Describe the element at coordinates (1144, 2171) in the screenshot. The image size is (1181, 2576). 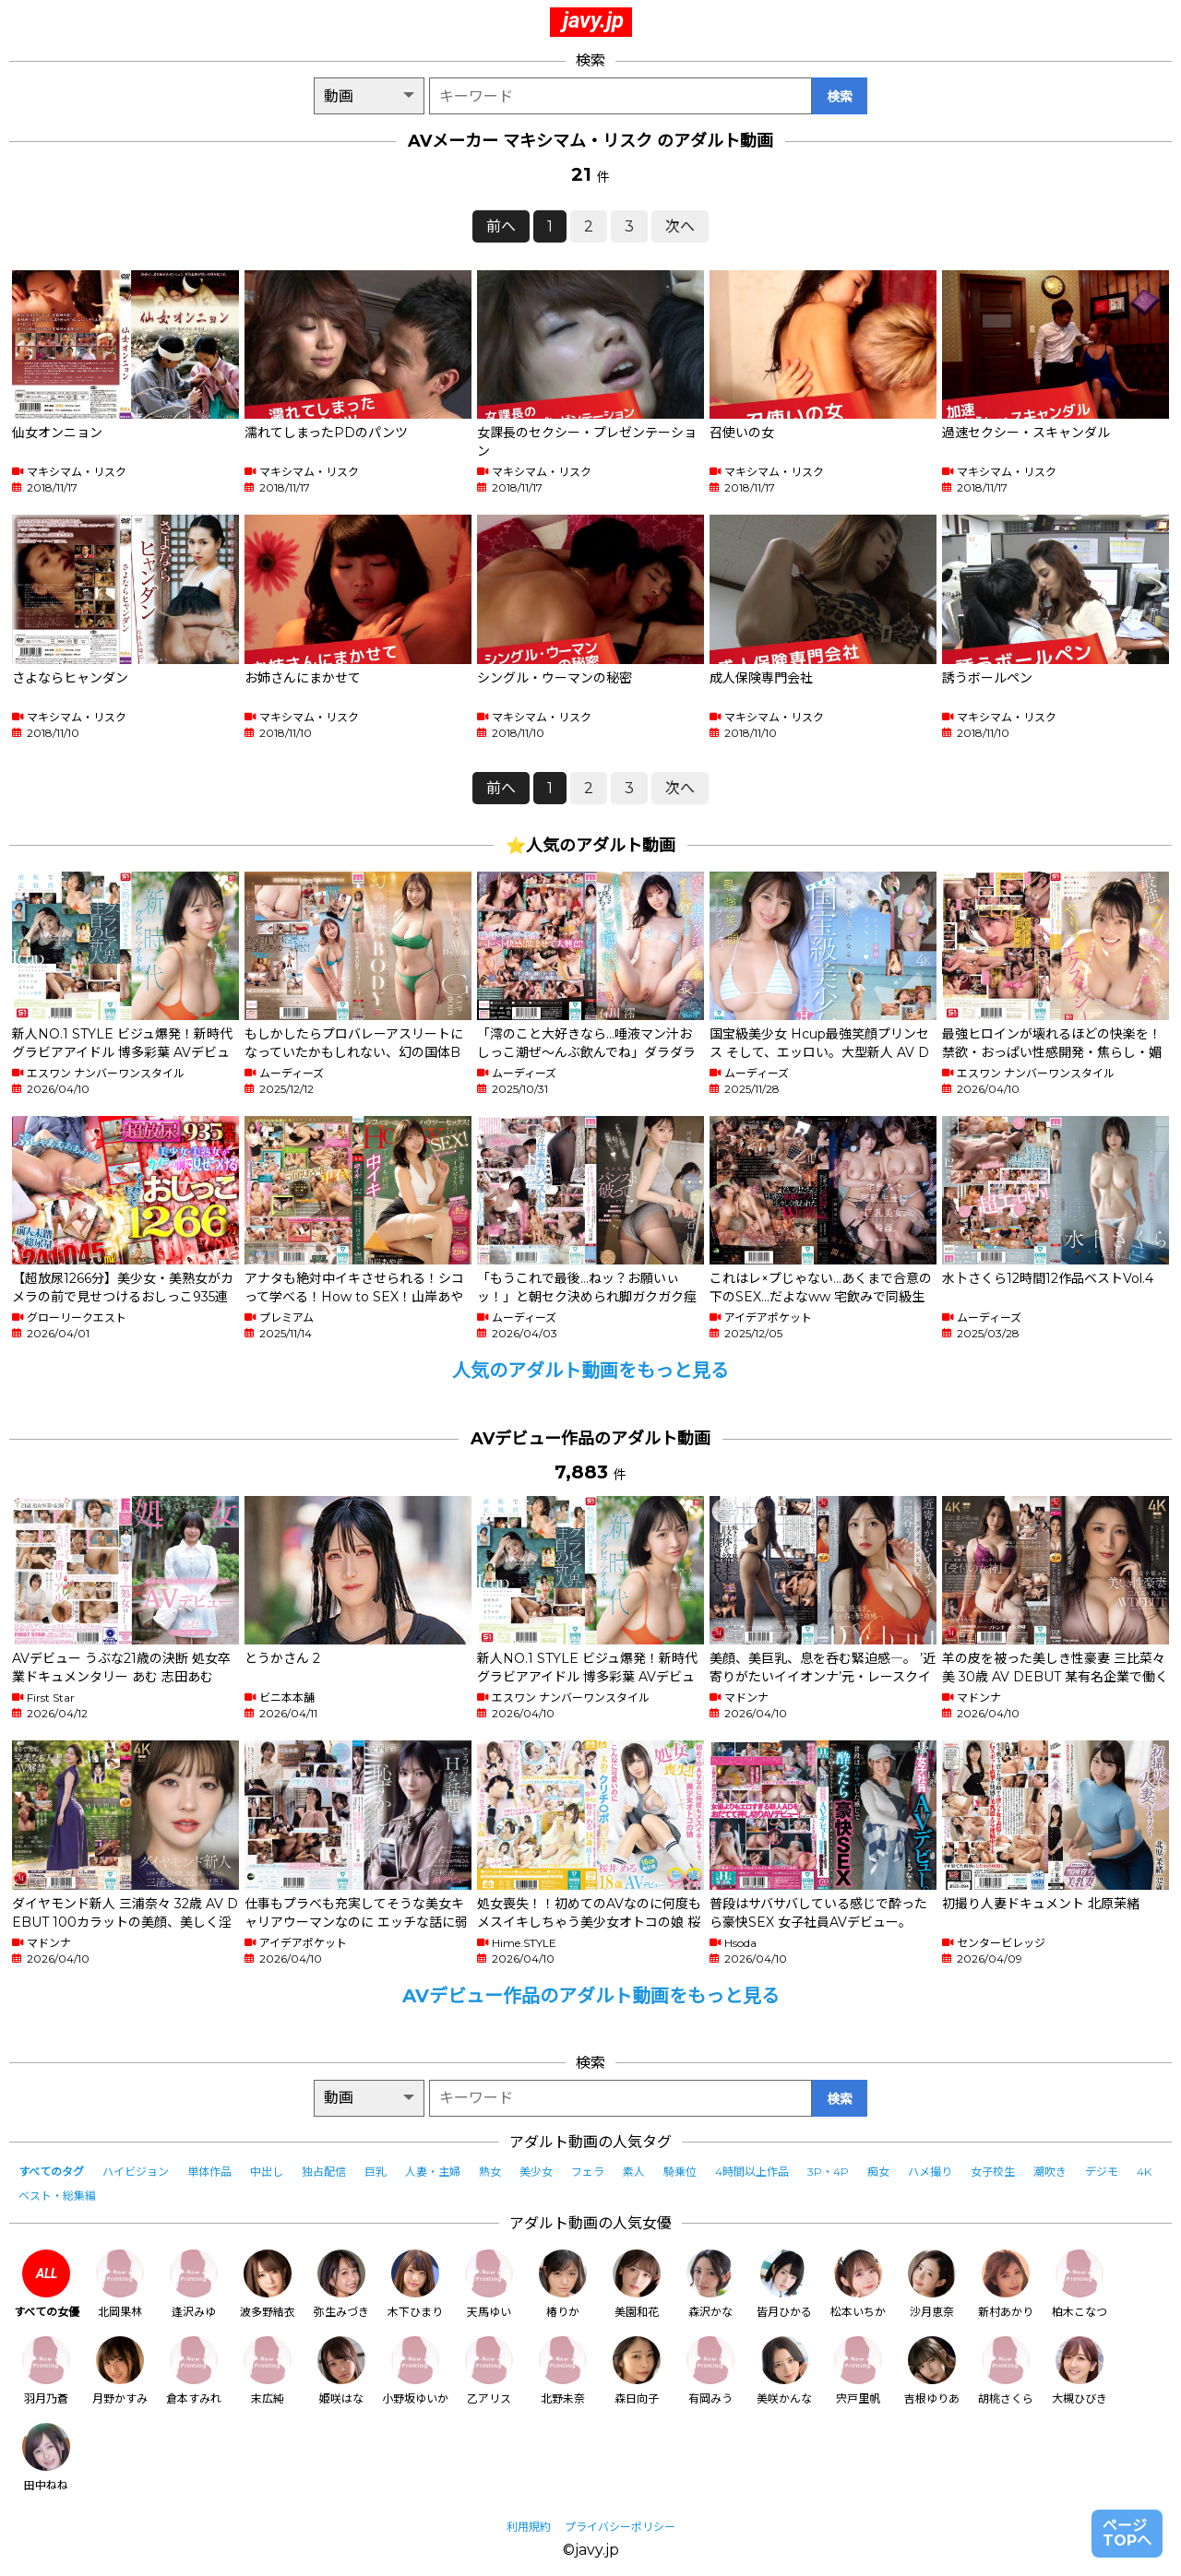
I see `4K` at that location.